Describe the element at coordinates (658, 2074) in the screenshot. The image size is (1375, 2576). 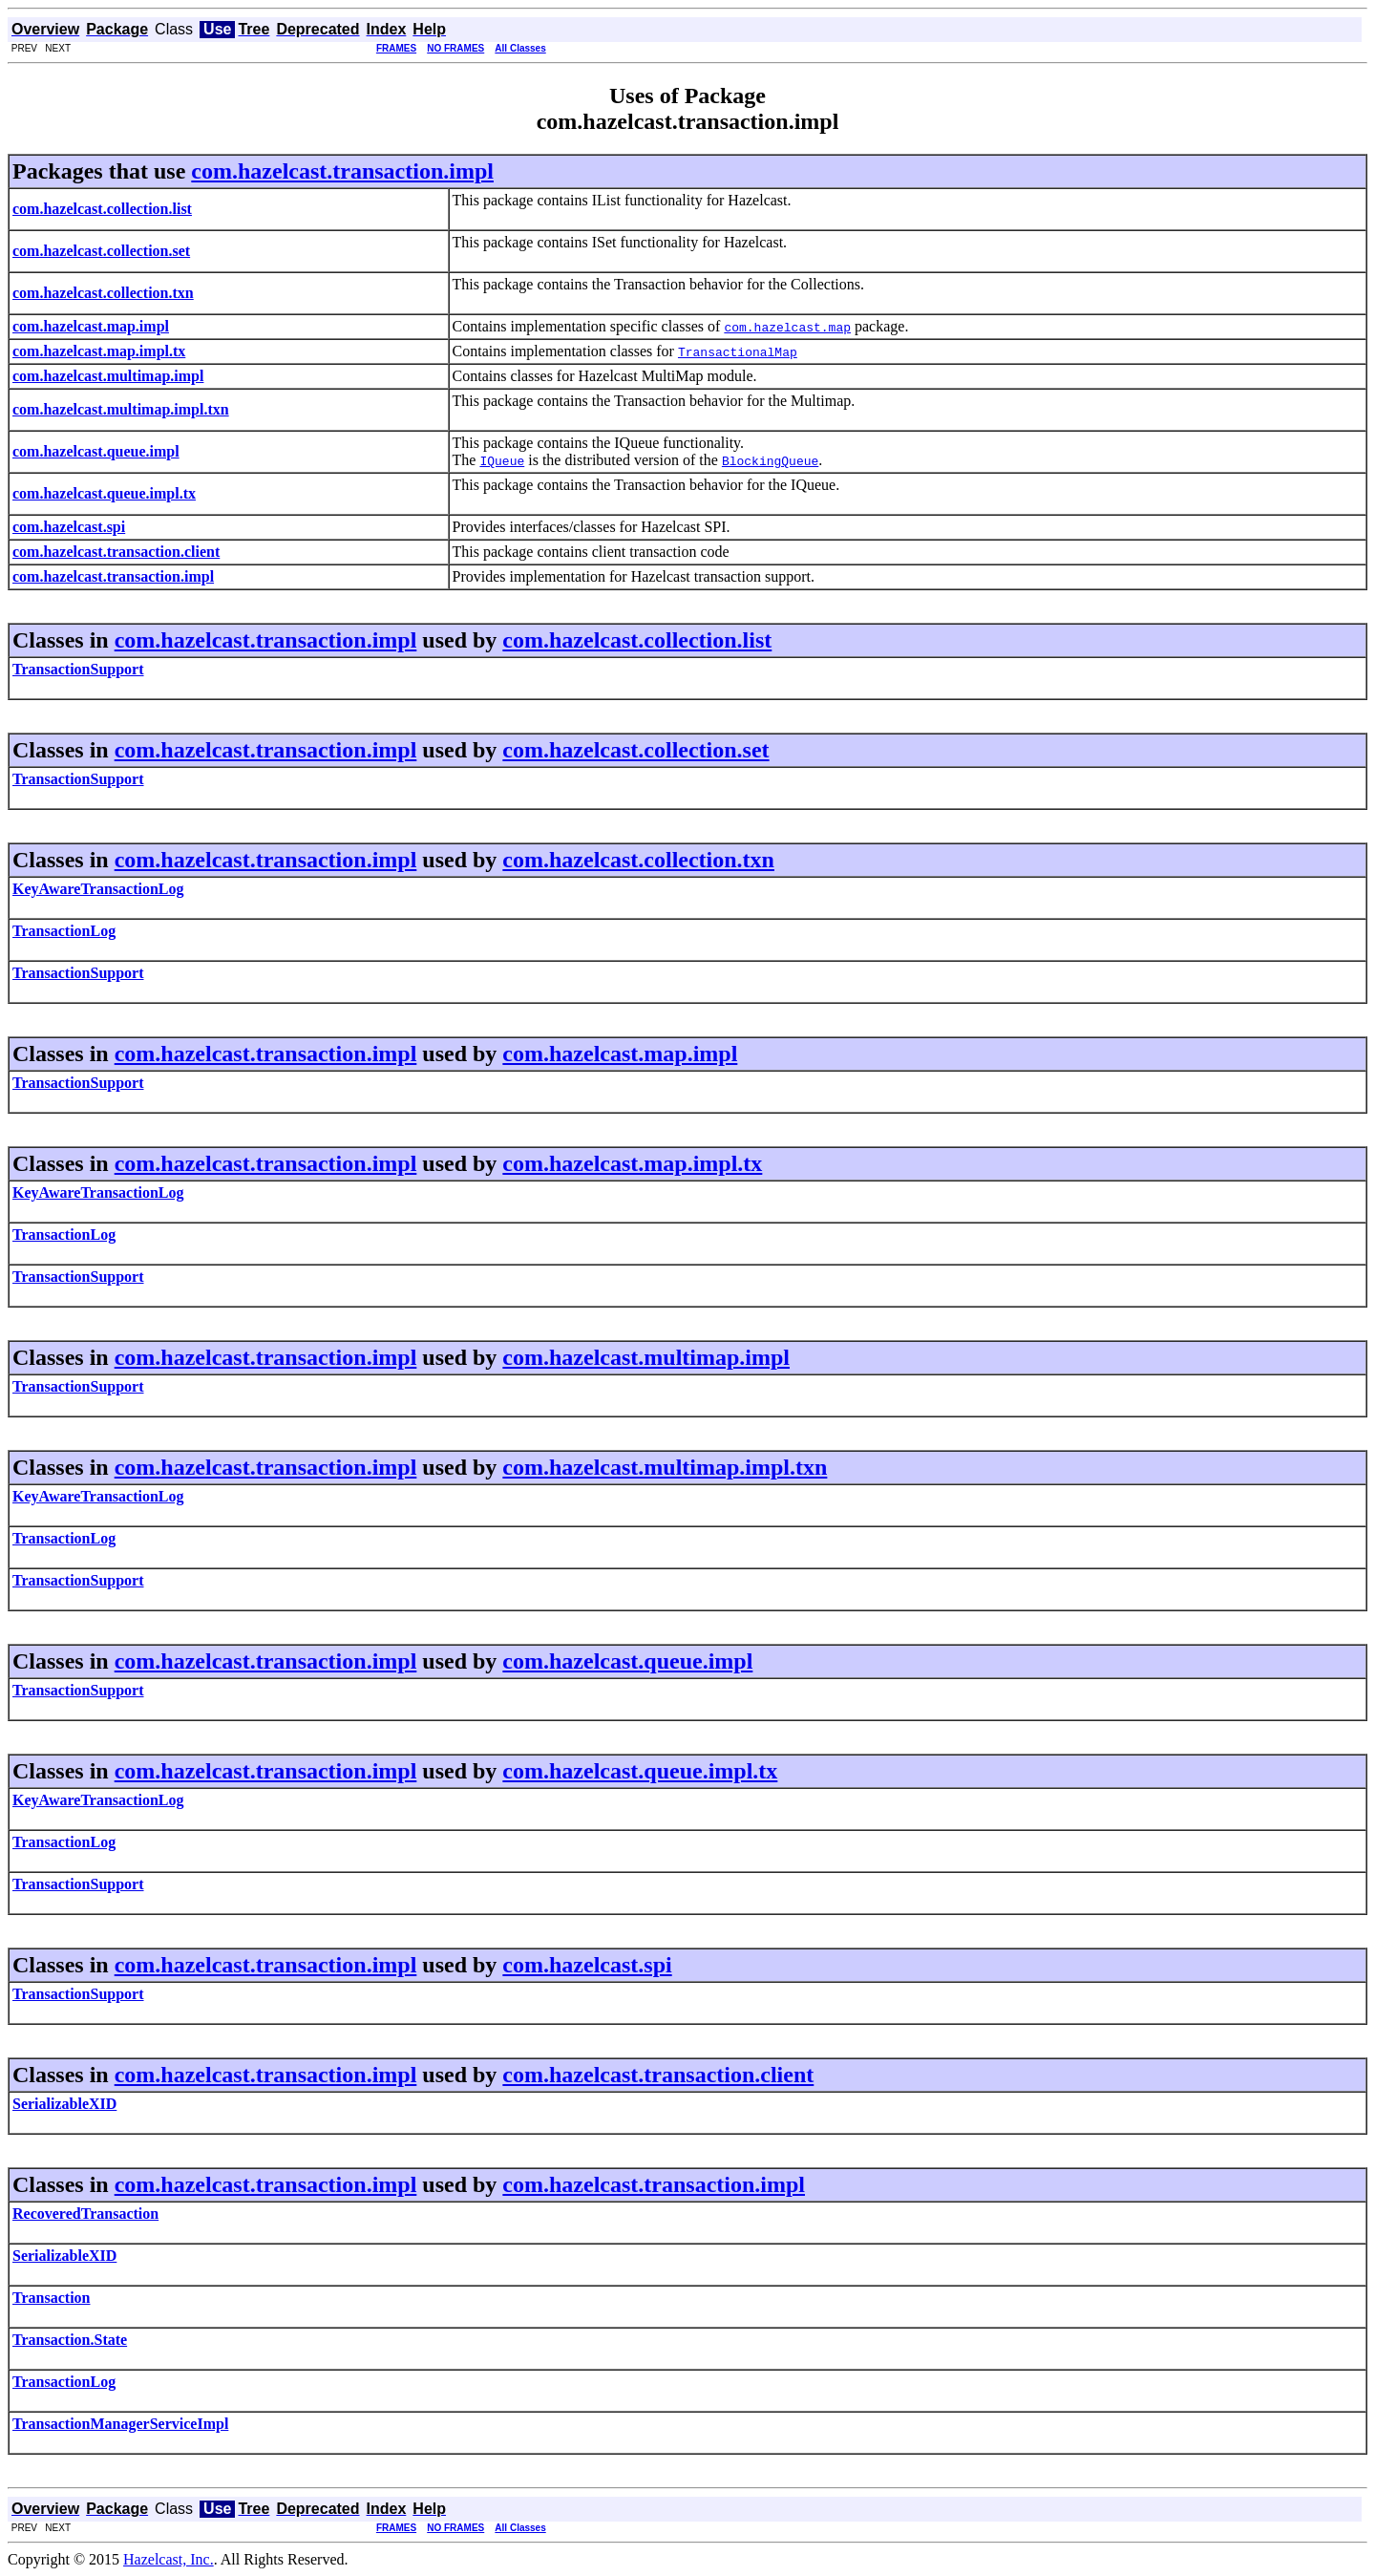
I see `com.hazelcast.transaction.client` at that location.